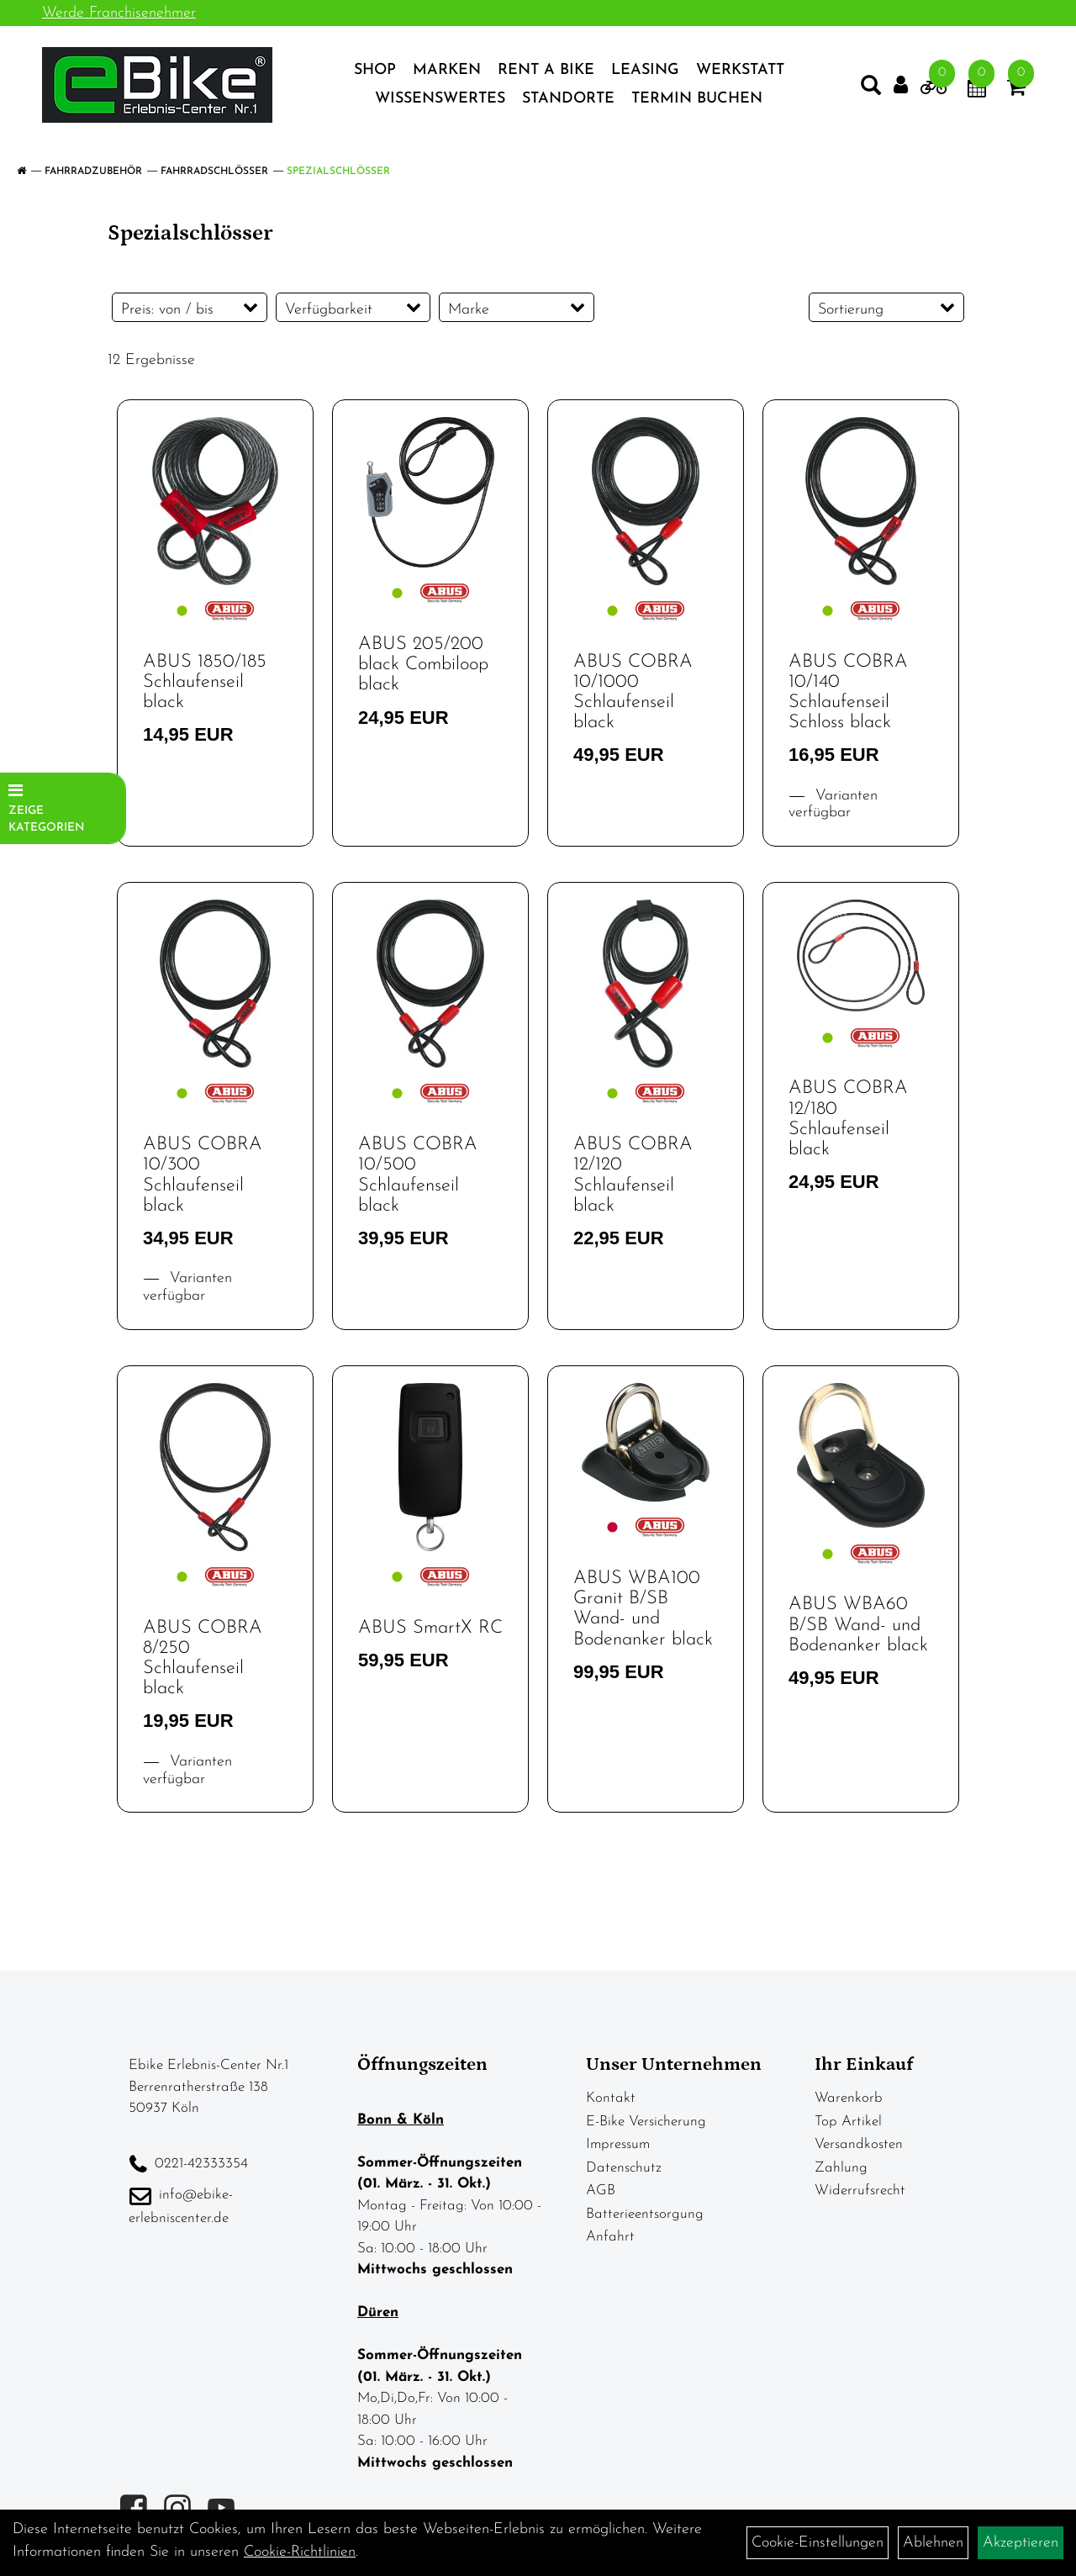 The height and width of the screenshot is (2576, 1076). Describe the element at coordinates (417, 1175) in the screenshot. I see `ABUS COBRA 10/500 Schlaufenseil black` at that location.